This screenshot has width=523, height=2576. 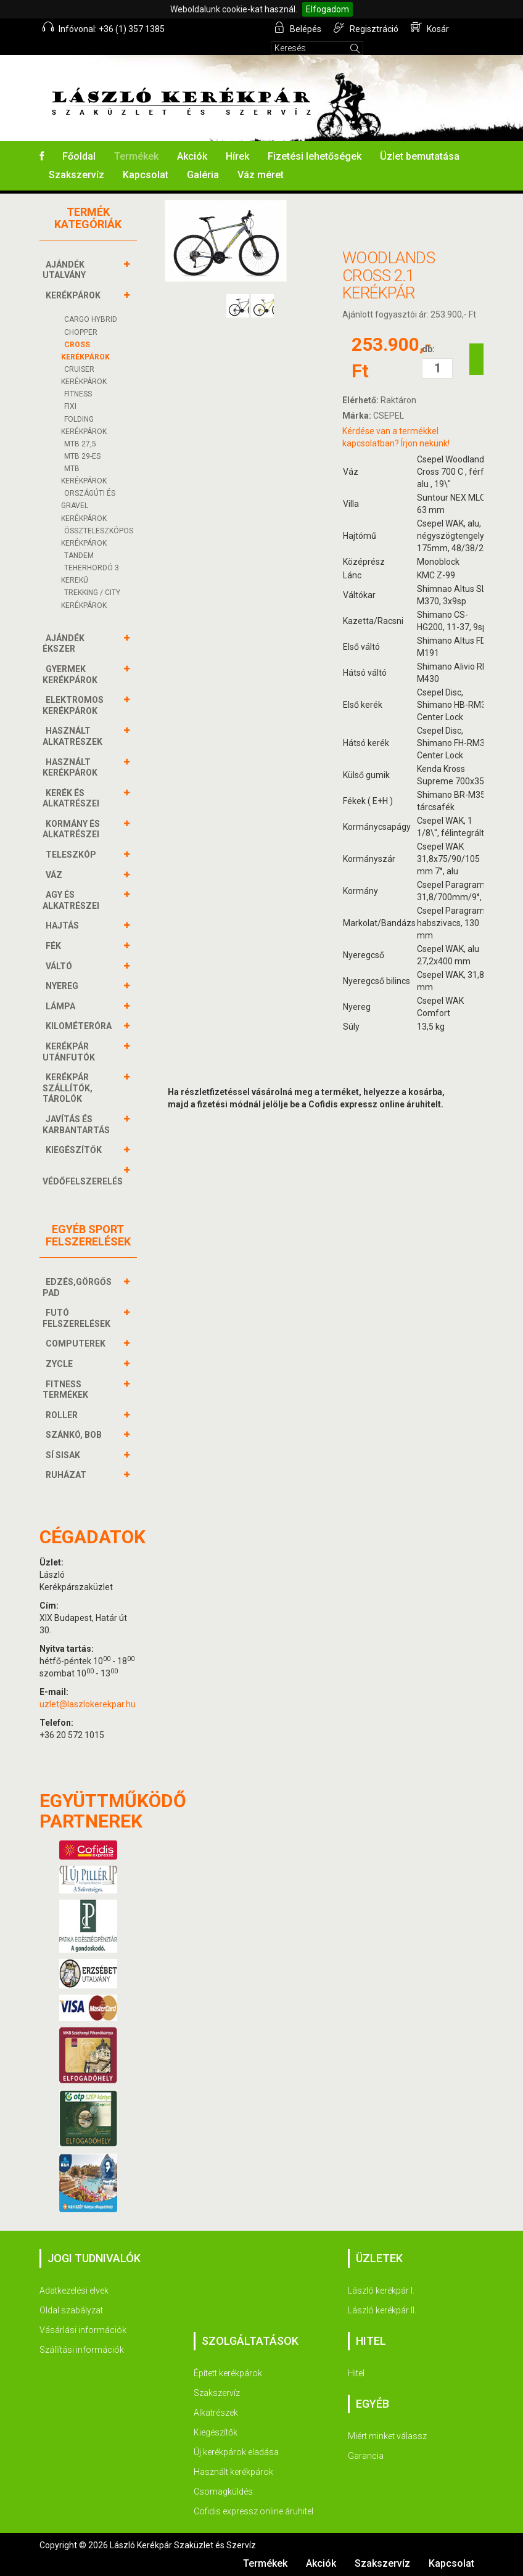 What do you see at coordinates (78, 1124) in the screenshot?
I see `JAVÍTÁS ÉS KARBANTARTÁS` at bounding box center [78, 1124].